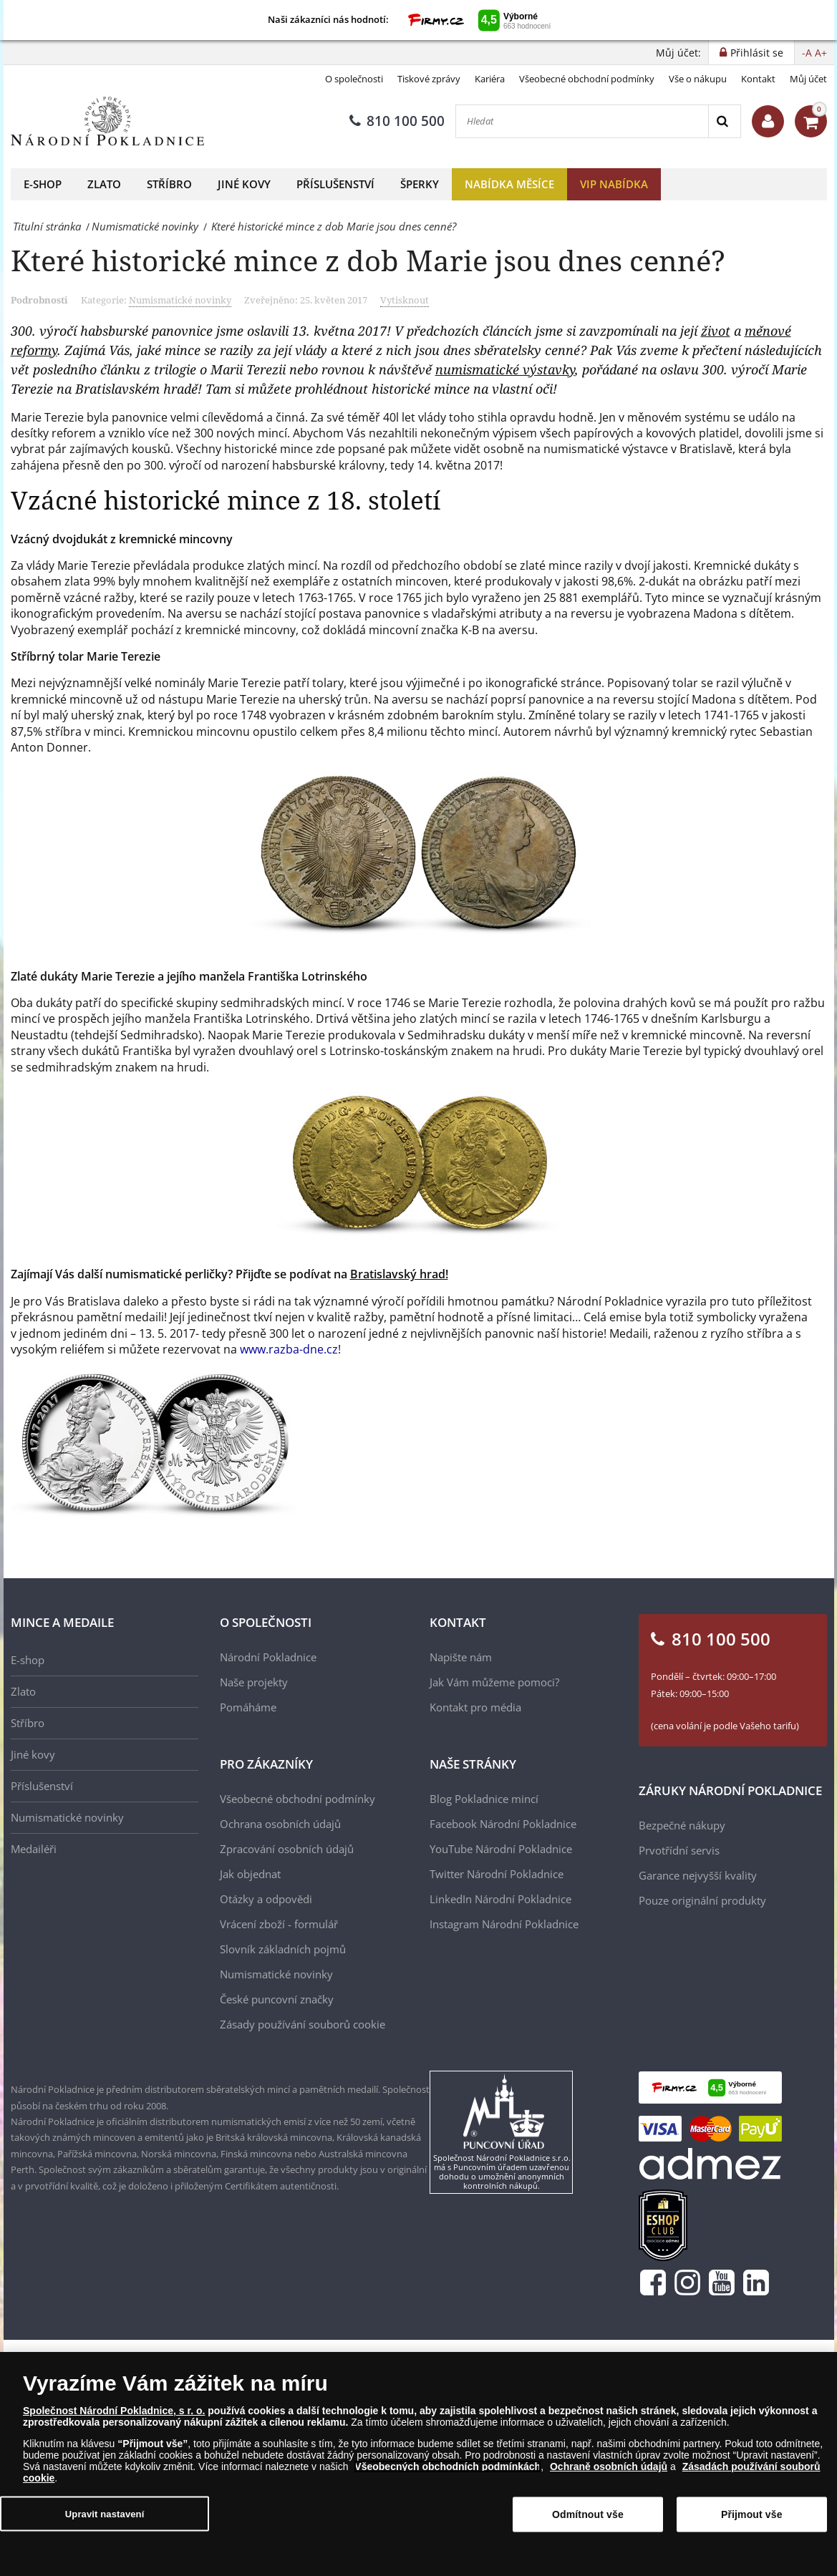 Image resolution: width=837 pixels, height=2576 pixels. I want to click on Prvotřídní servis, so click(679, 1850).